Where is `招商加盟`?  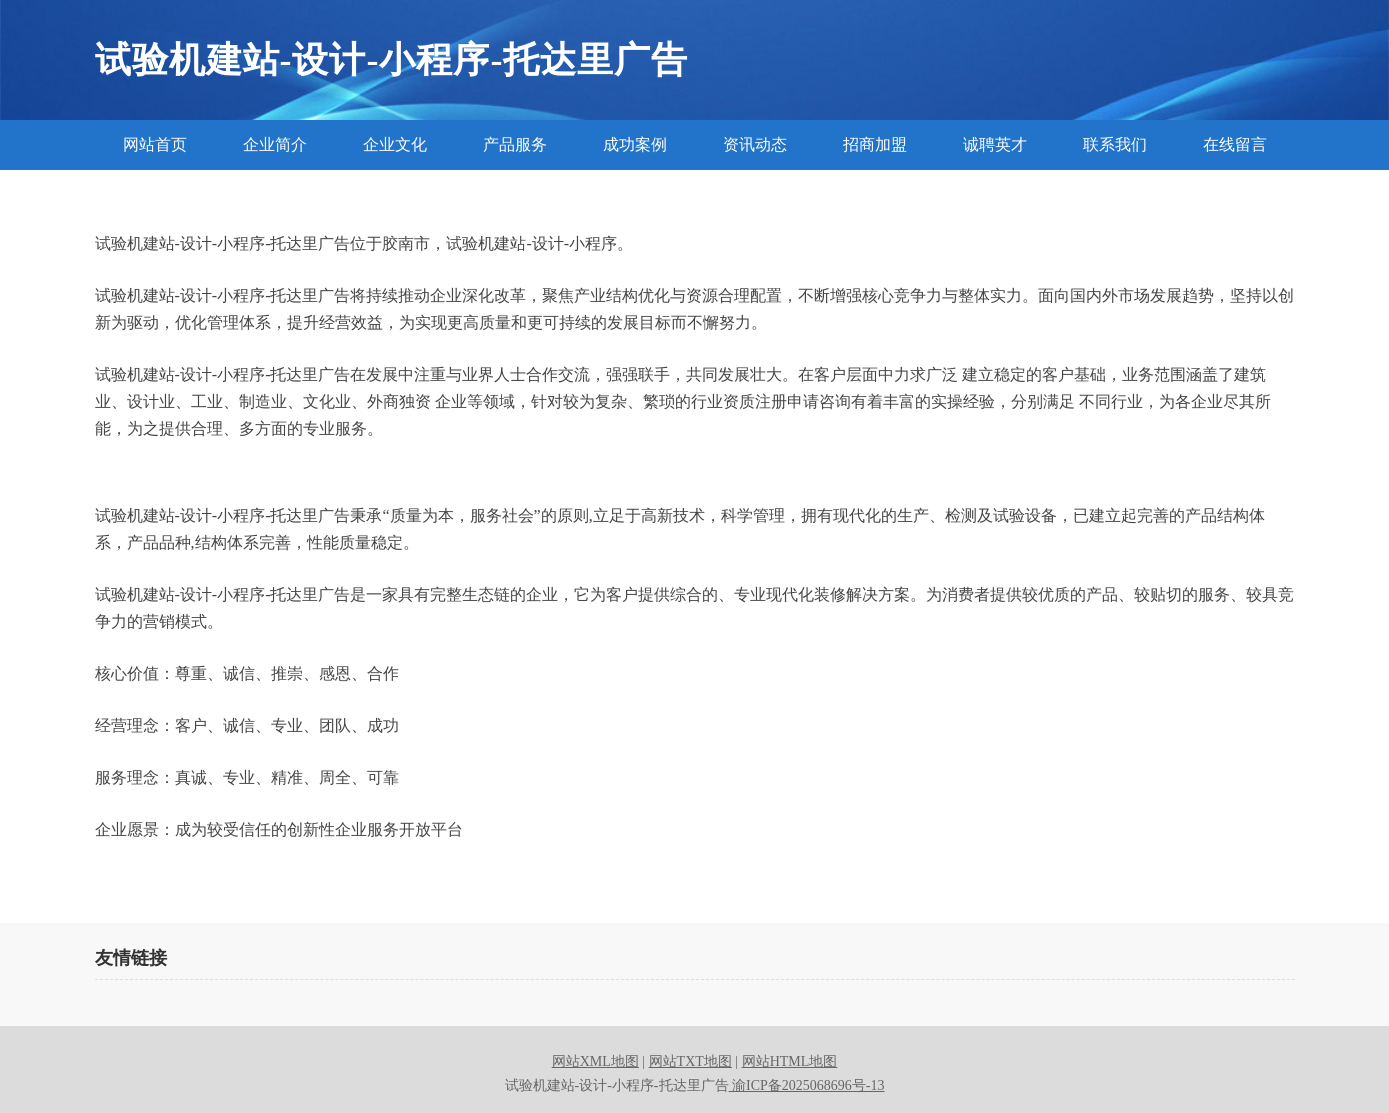
招商加盟 is located at coordinates (875, 144).